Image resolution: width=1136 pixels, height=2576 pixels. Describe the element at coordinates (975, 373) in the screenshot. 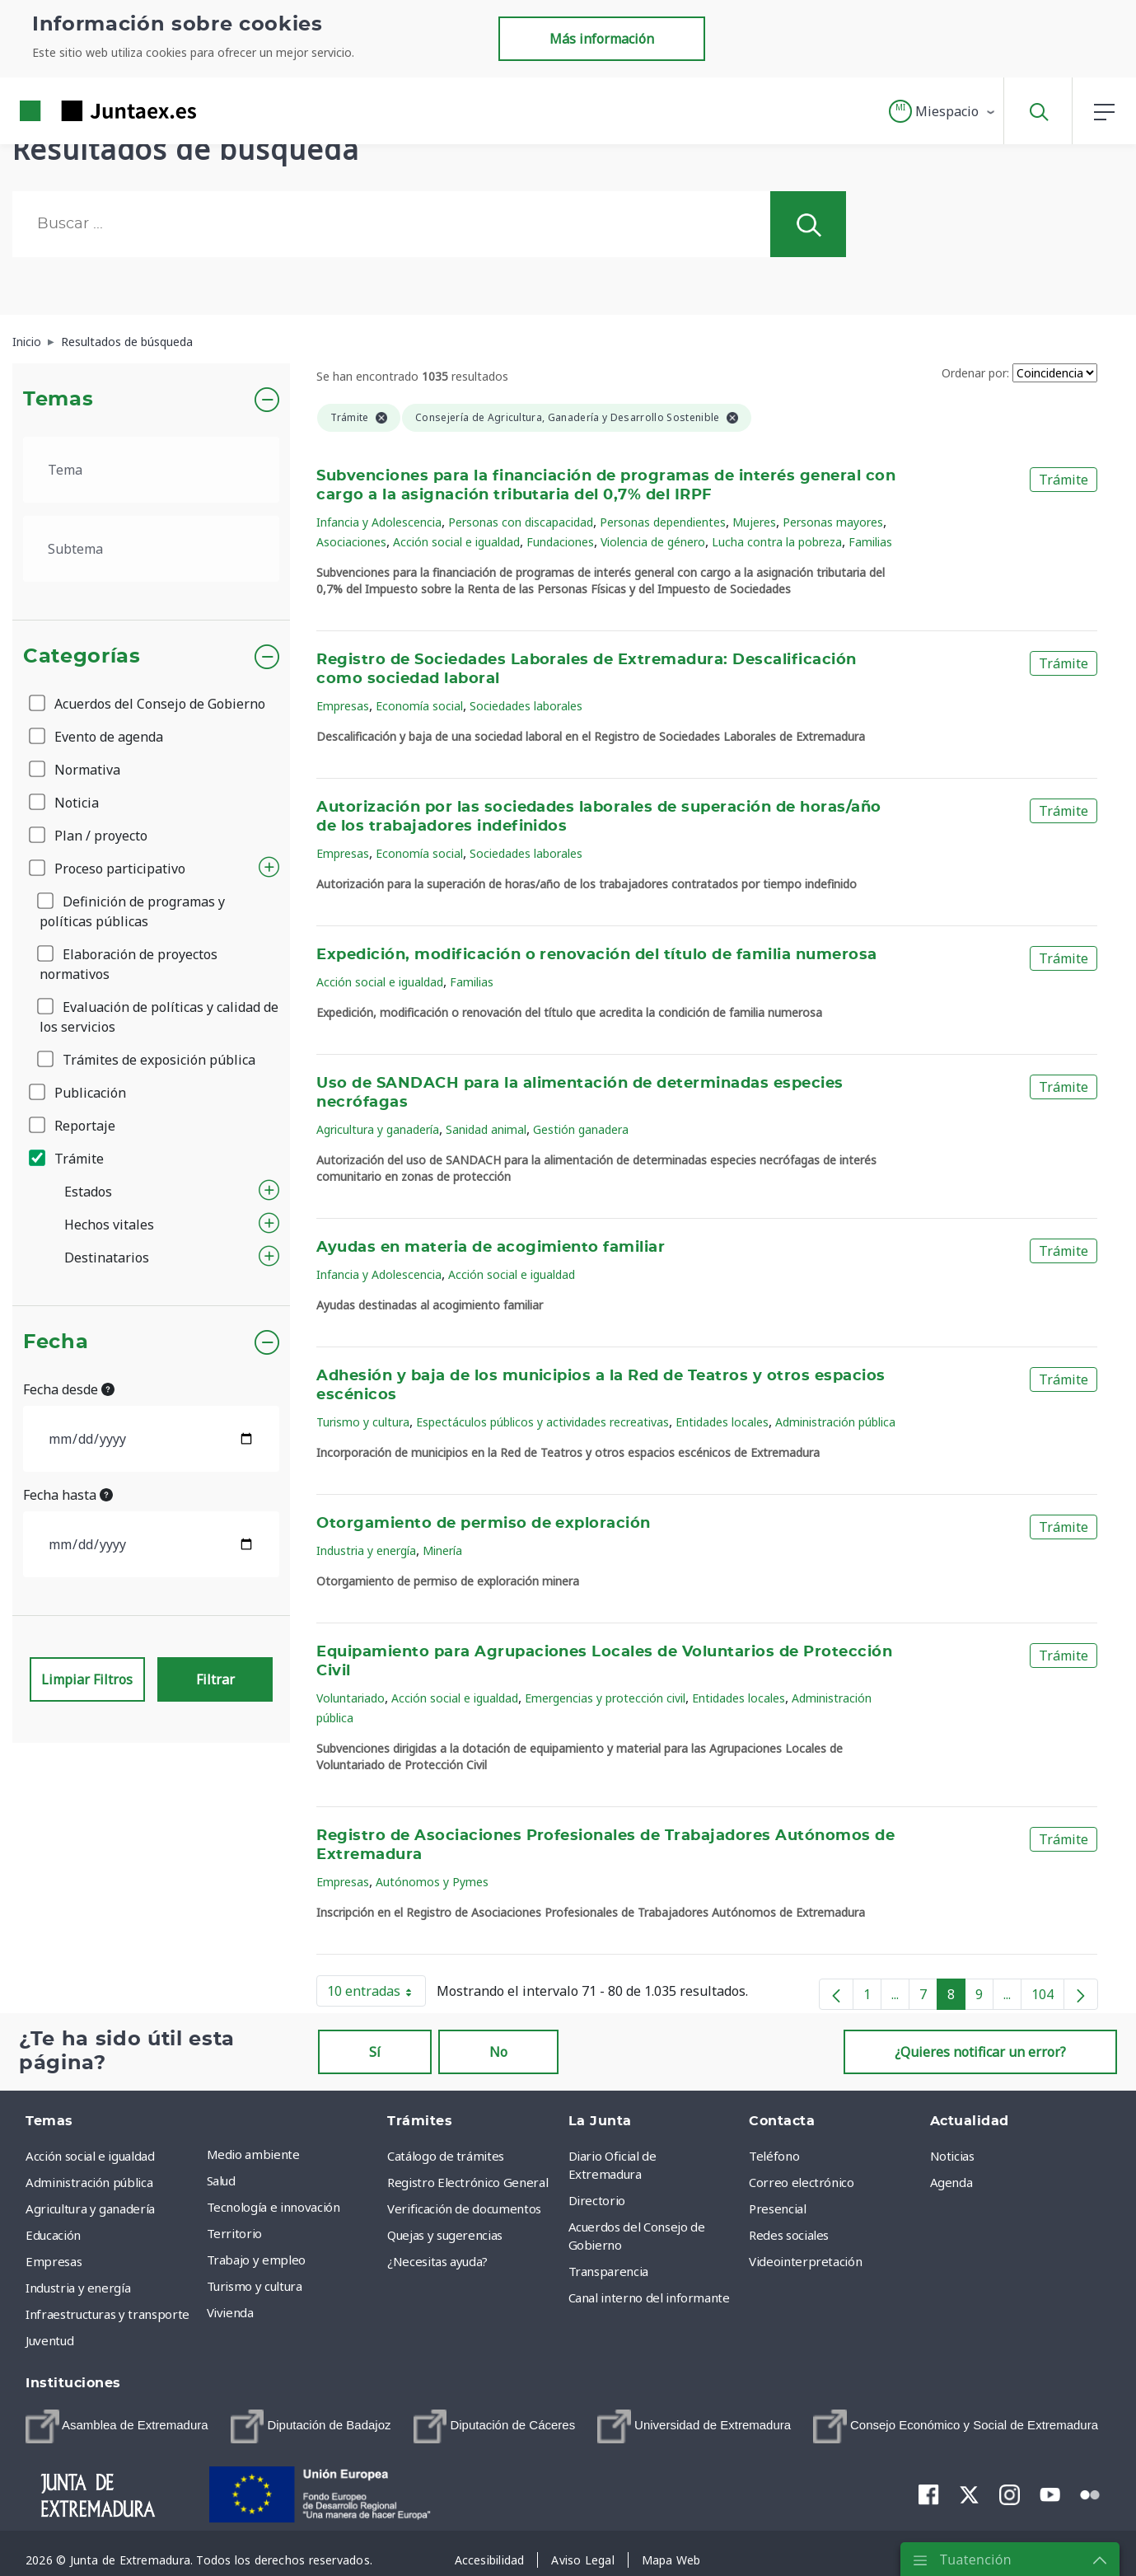

I see `Ordenar por:` at that location.